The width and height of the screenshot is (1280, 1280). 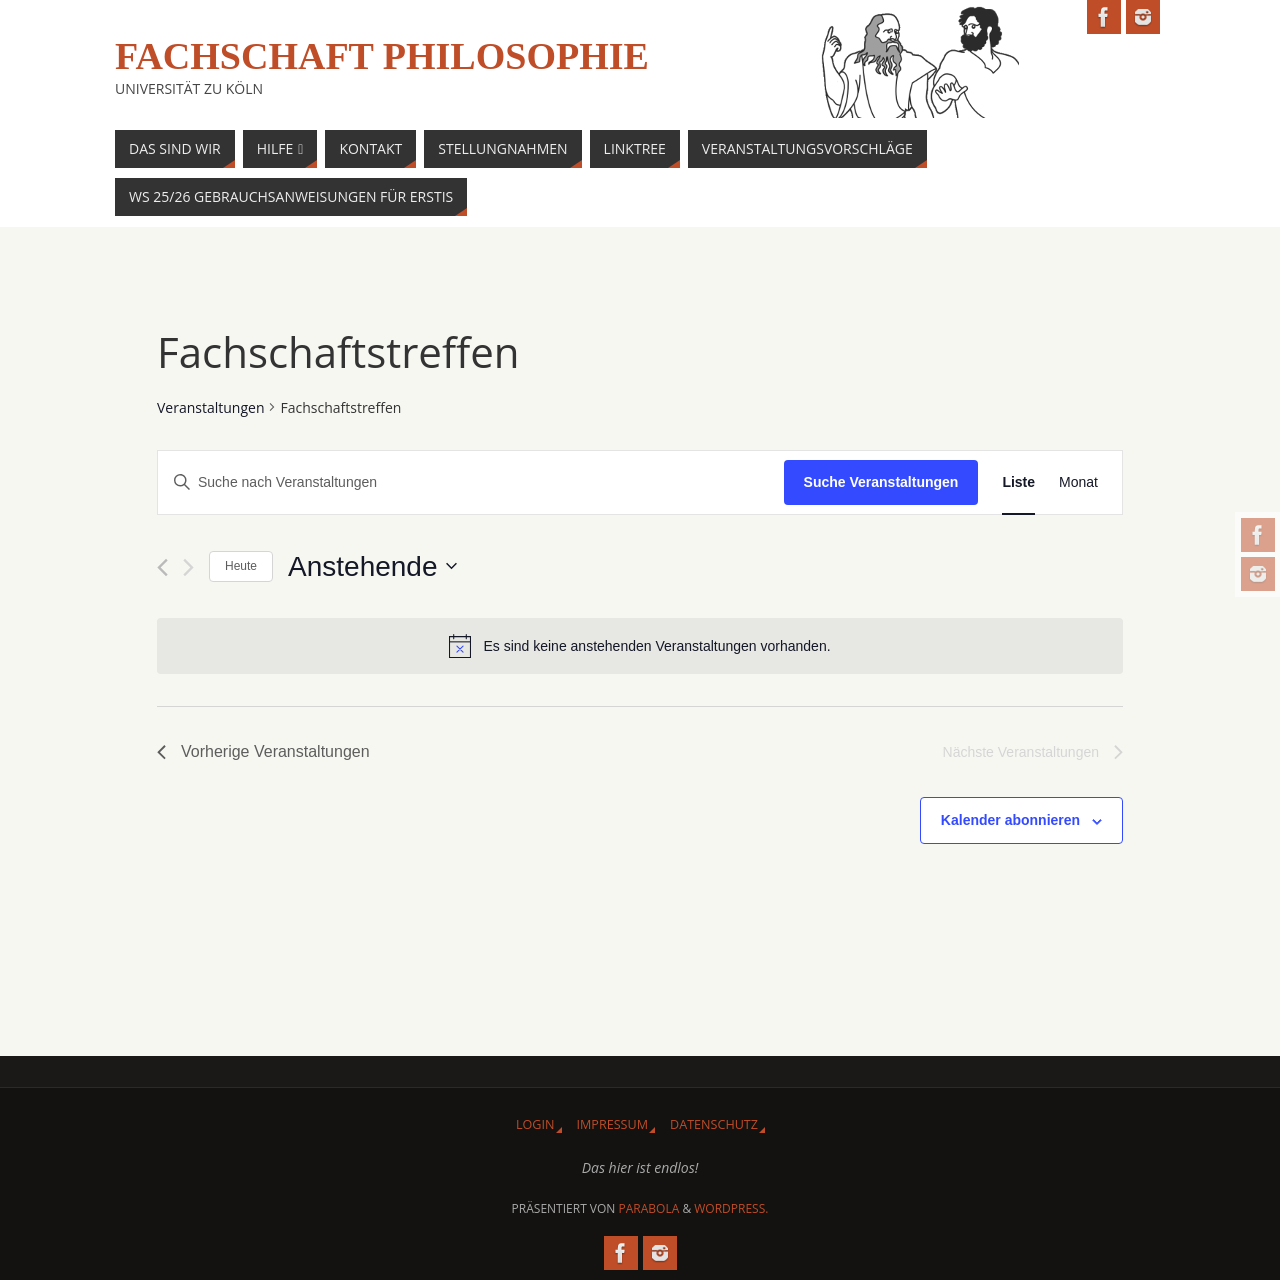 What do you see at coordinates (613, 1124) in the screenshot?
I see `Impressum` at bounding box center [613, 1124].